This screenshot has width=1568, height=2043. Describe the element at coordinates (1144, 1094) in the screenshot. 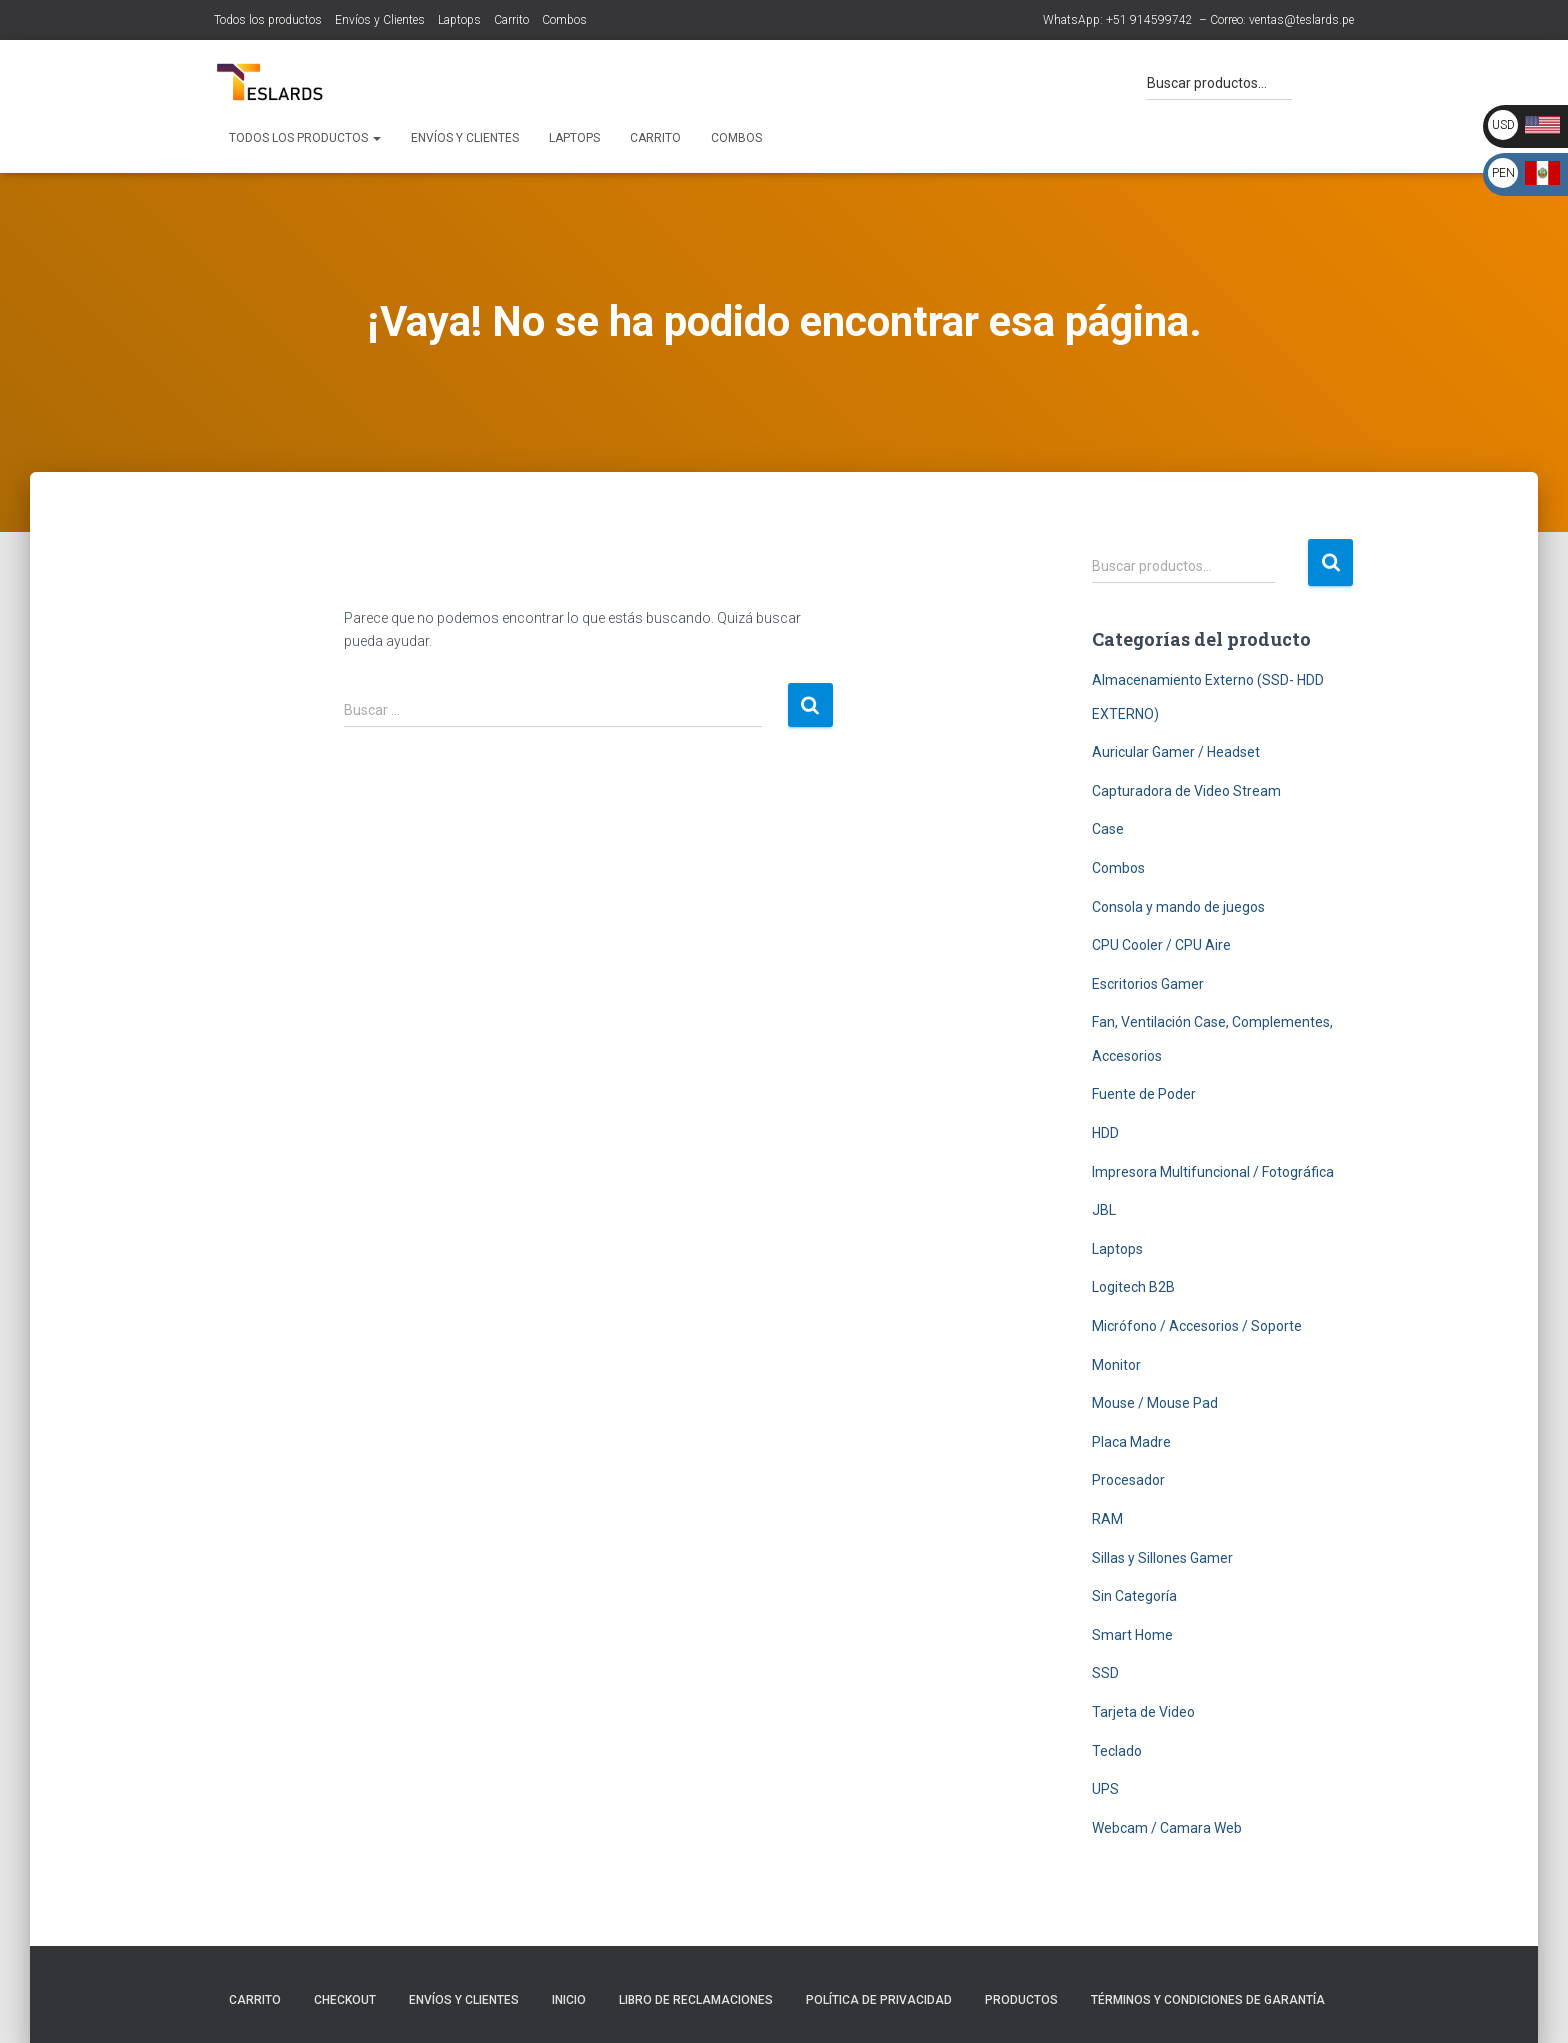

I see `Fuente de Poder` at that location.